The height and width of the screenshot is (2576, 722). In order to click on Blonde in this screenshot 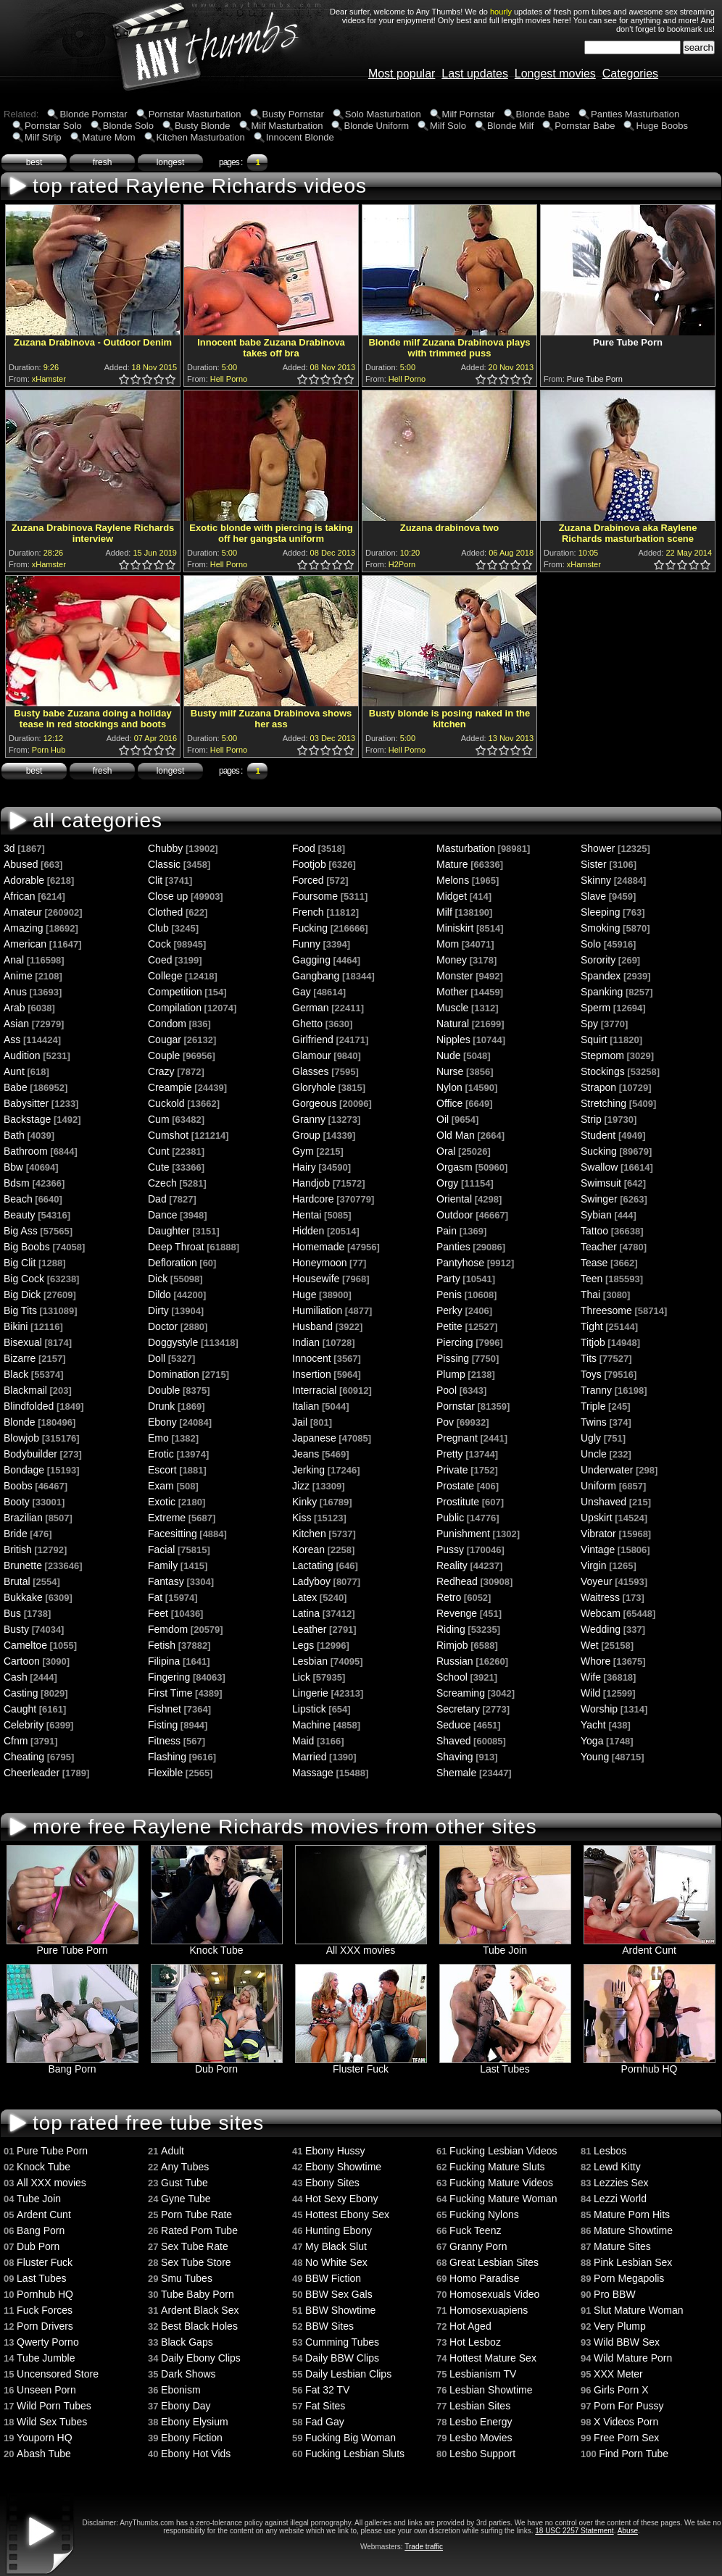, I will do `click(20, 1422)`.